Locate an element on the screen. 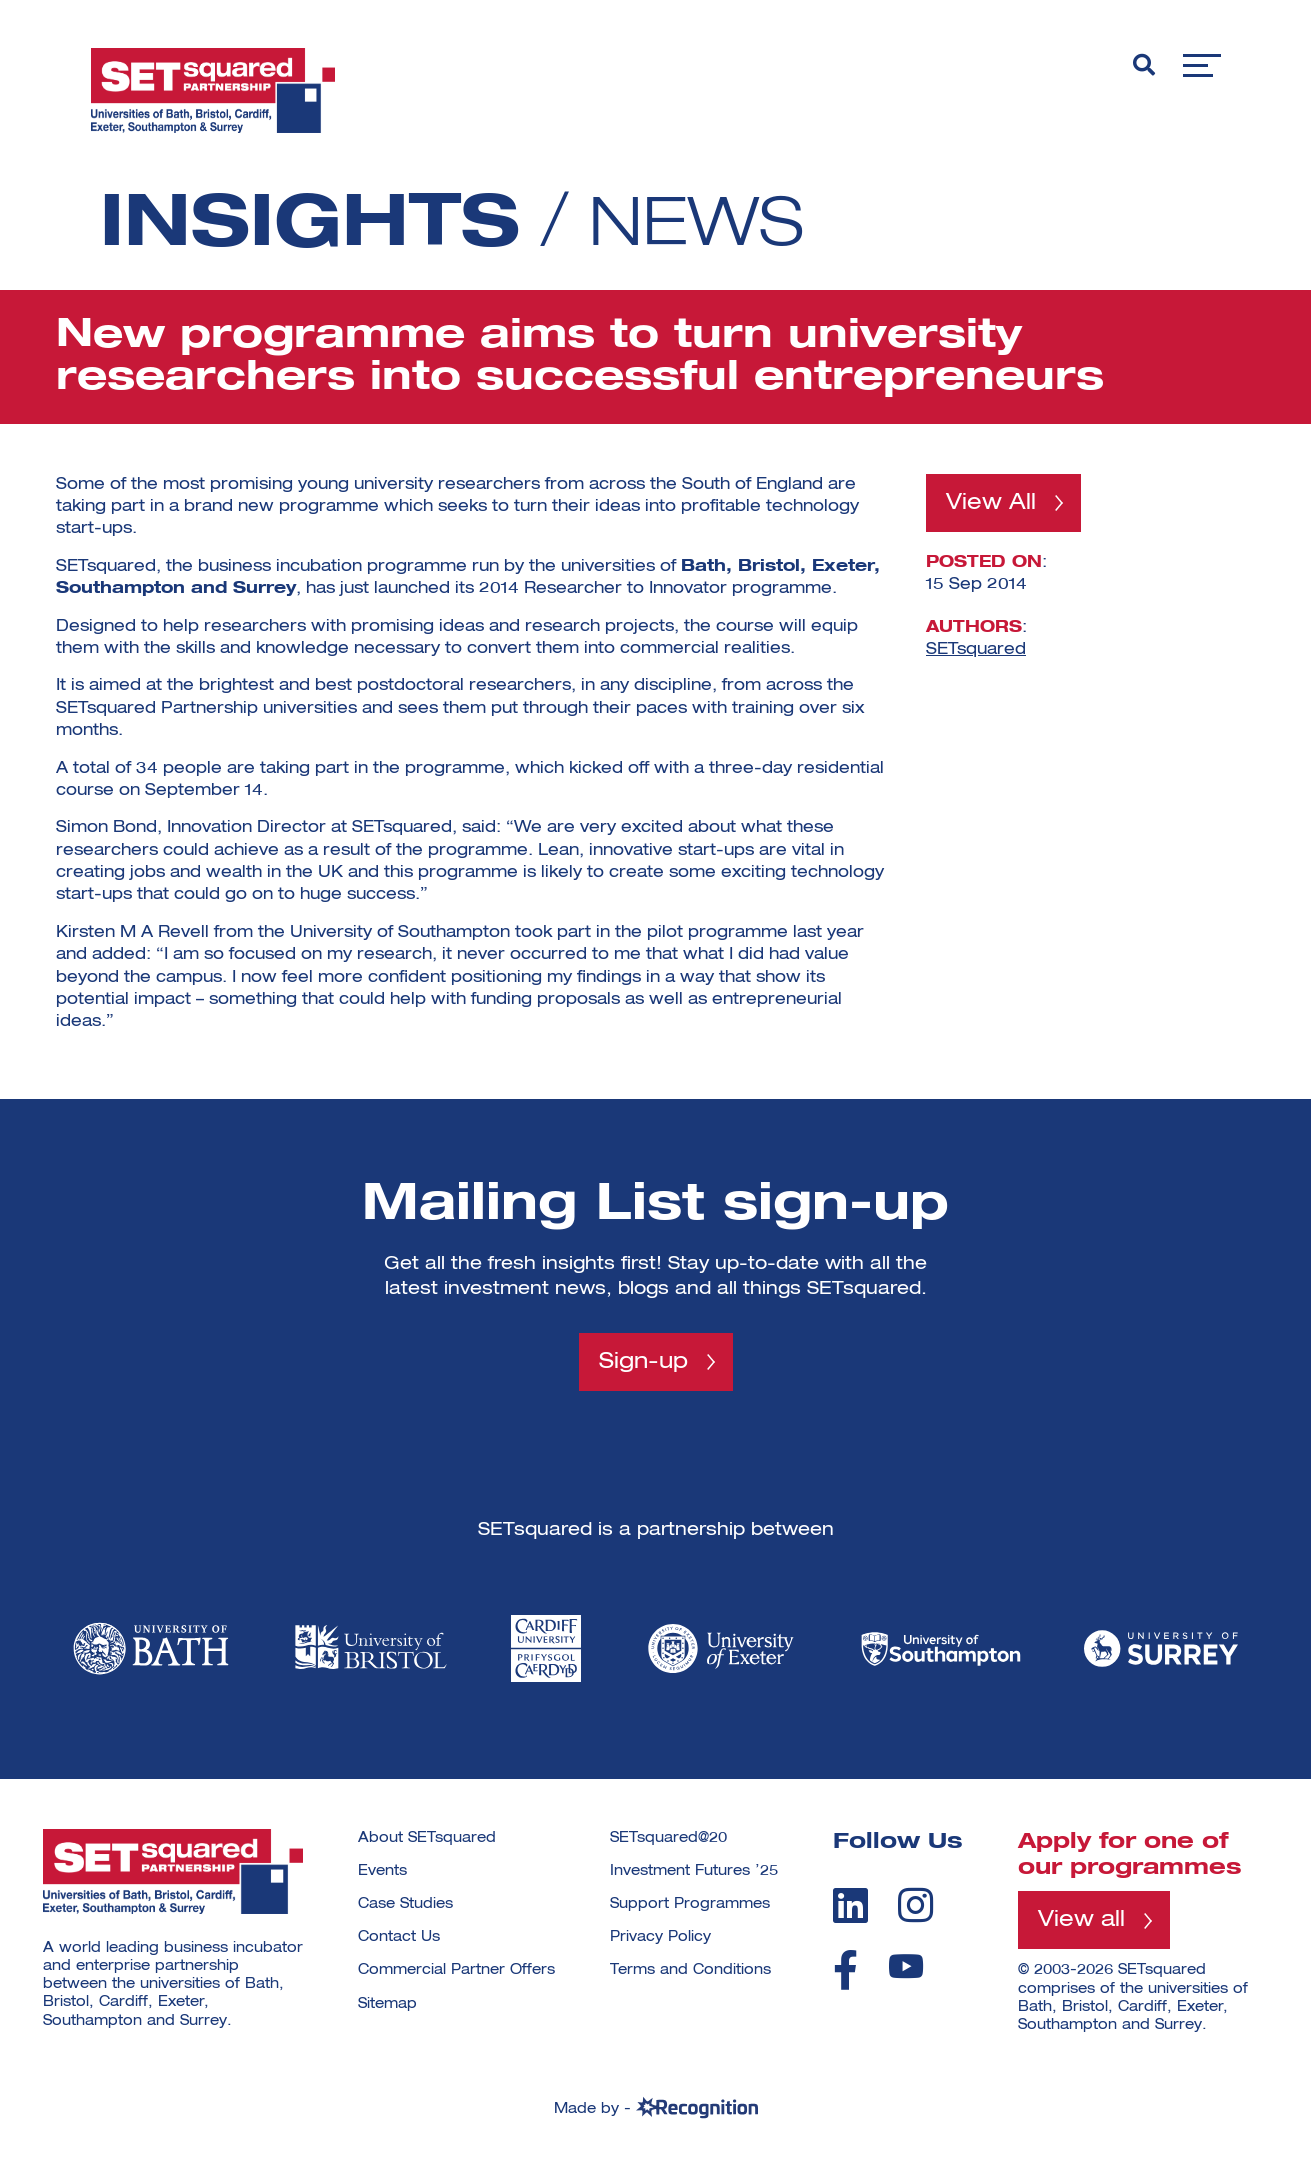 This screenshot has height=2166, width=1311. [instagram] is located at coordinates (915, 1906).